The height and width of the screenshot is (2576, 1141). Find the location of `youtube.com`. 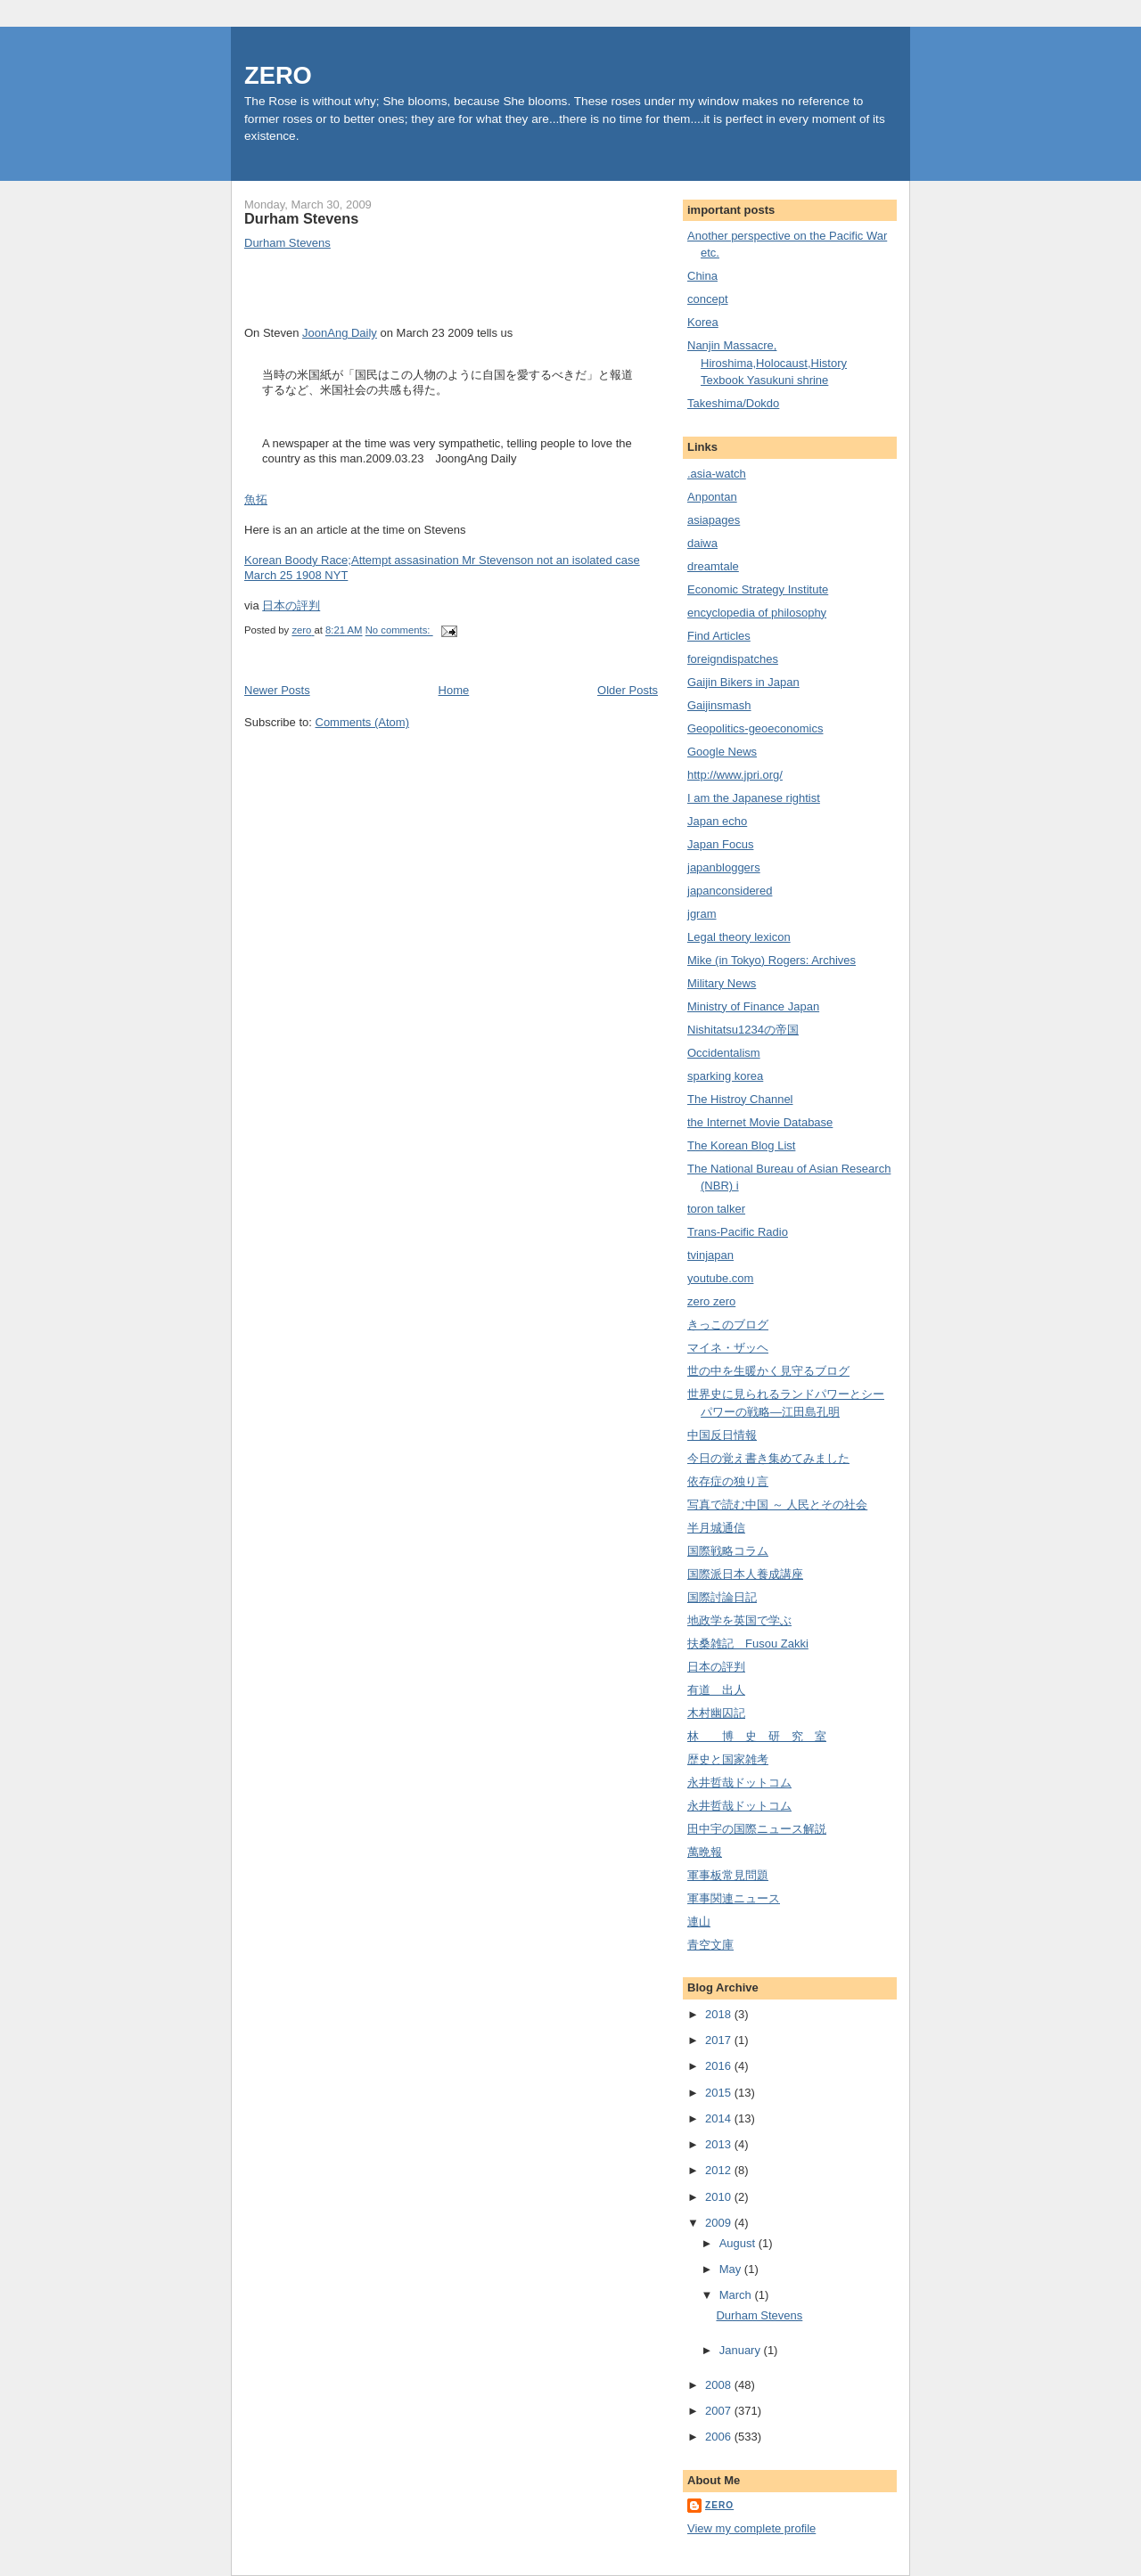

youtube.com is located at coordinates (720, 1278).